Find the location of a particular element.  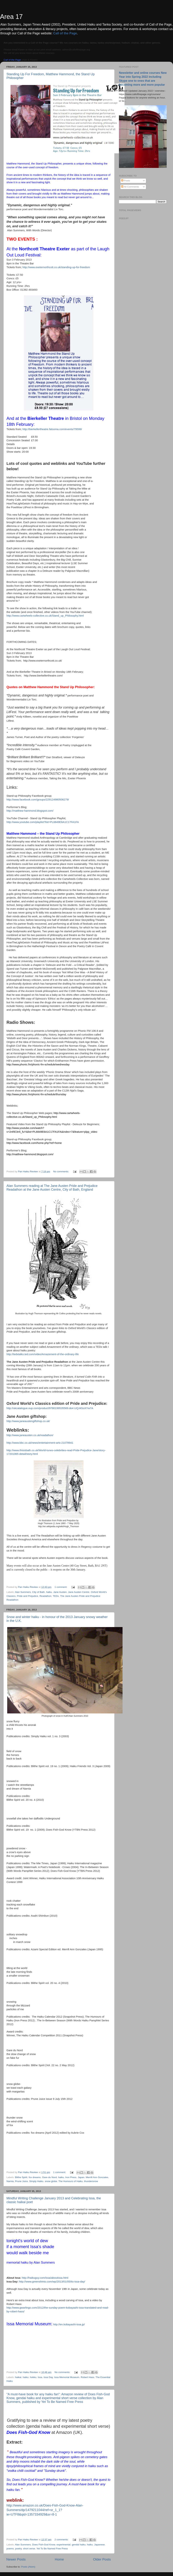

http://www.amazon.co.uk/Does-Fish-God-Know-Alan-Summers/dp/1479211044/ref=sr_1_1?ie=UTF8&qid=1357334929&sr=8-1 is located at coordinates (44, 2510).